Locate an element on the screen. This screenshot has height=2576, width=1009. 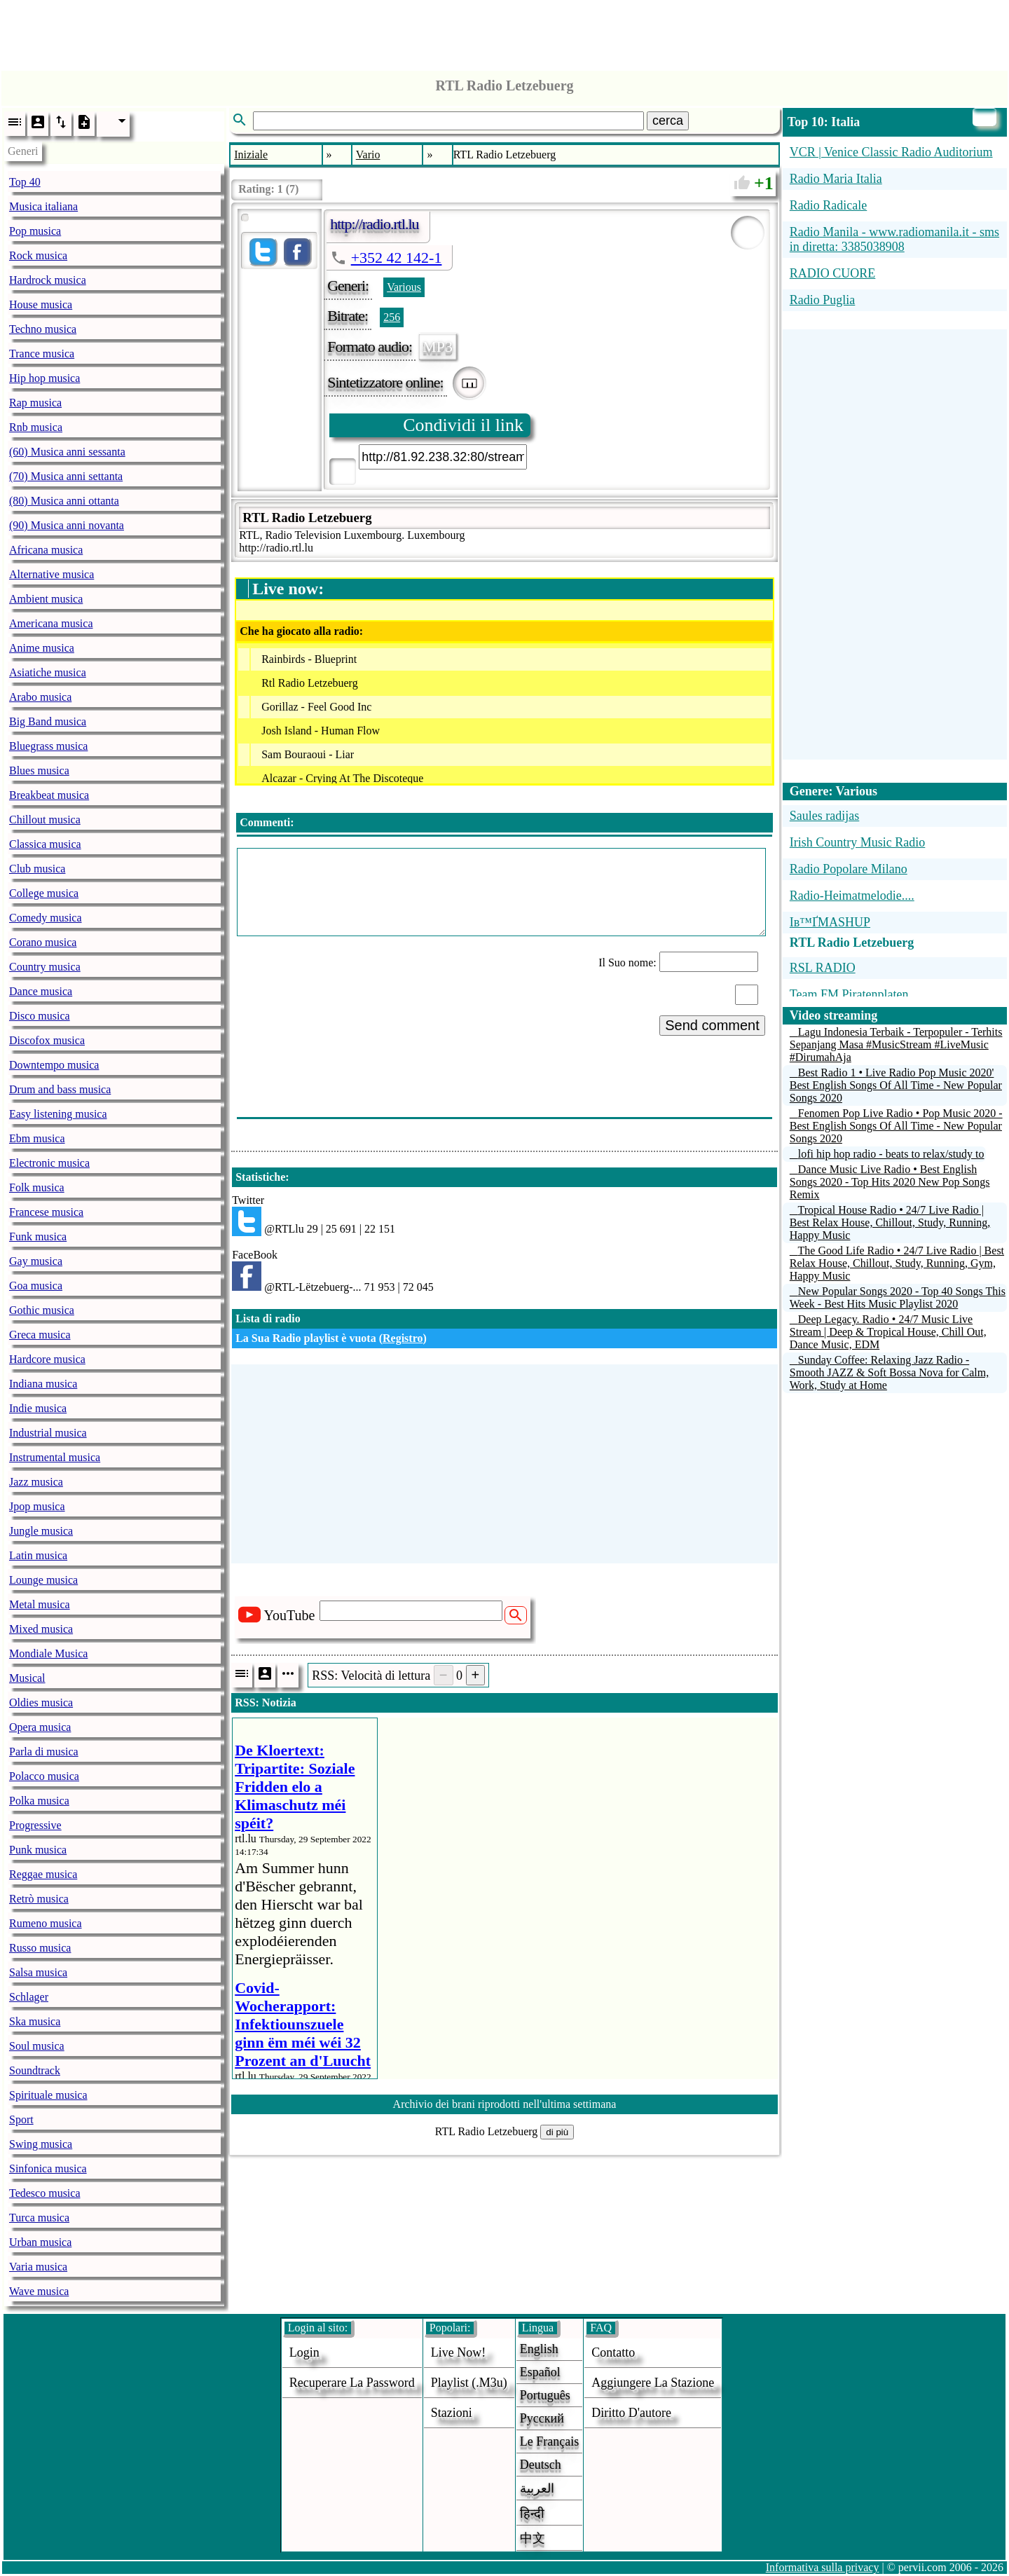
Contatto is located at coordinates (613, 2352).